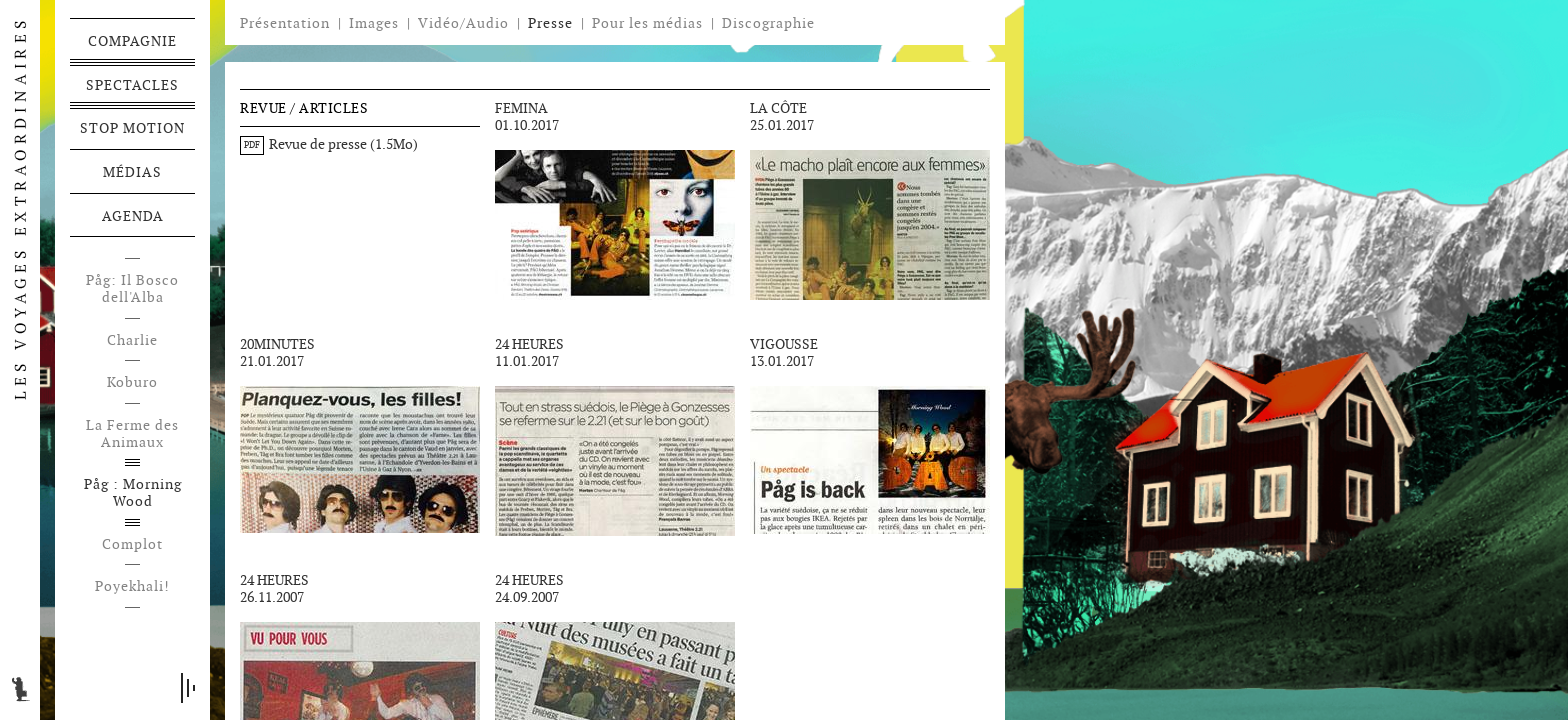 The height and width of the screenshot is (720, 1568). I want to click on Pour les médias, so click(647, 23).